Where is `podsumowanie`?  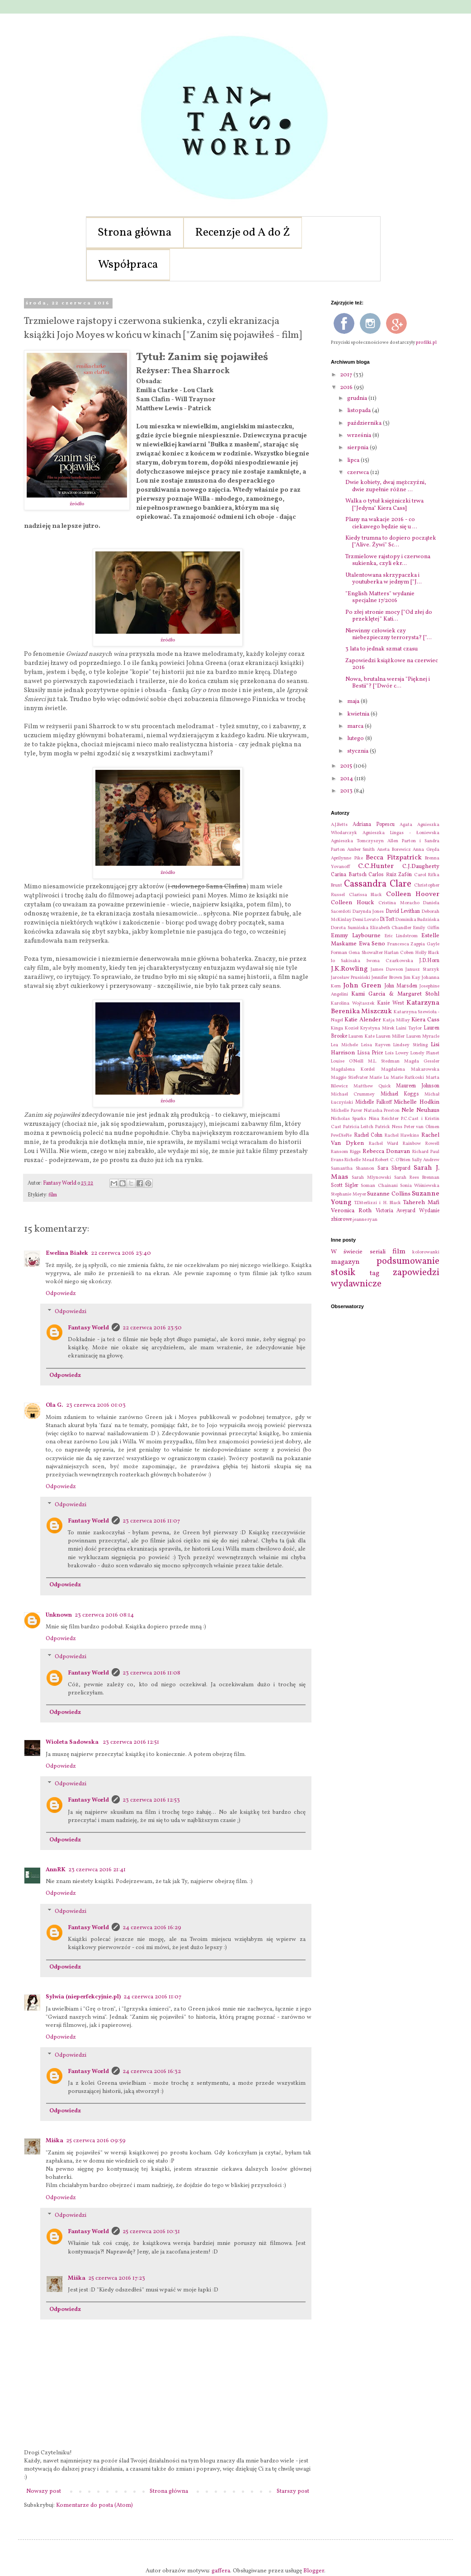
podsumowanie is located at coordinates (408, 1261).